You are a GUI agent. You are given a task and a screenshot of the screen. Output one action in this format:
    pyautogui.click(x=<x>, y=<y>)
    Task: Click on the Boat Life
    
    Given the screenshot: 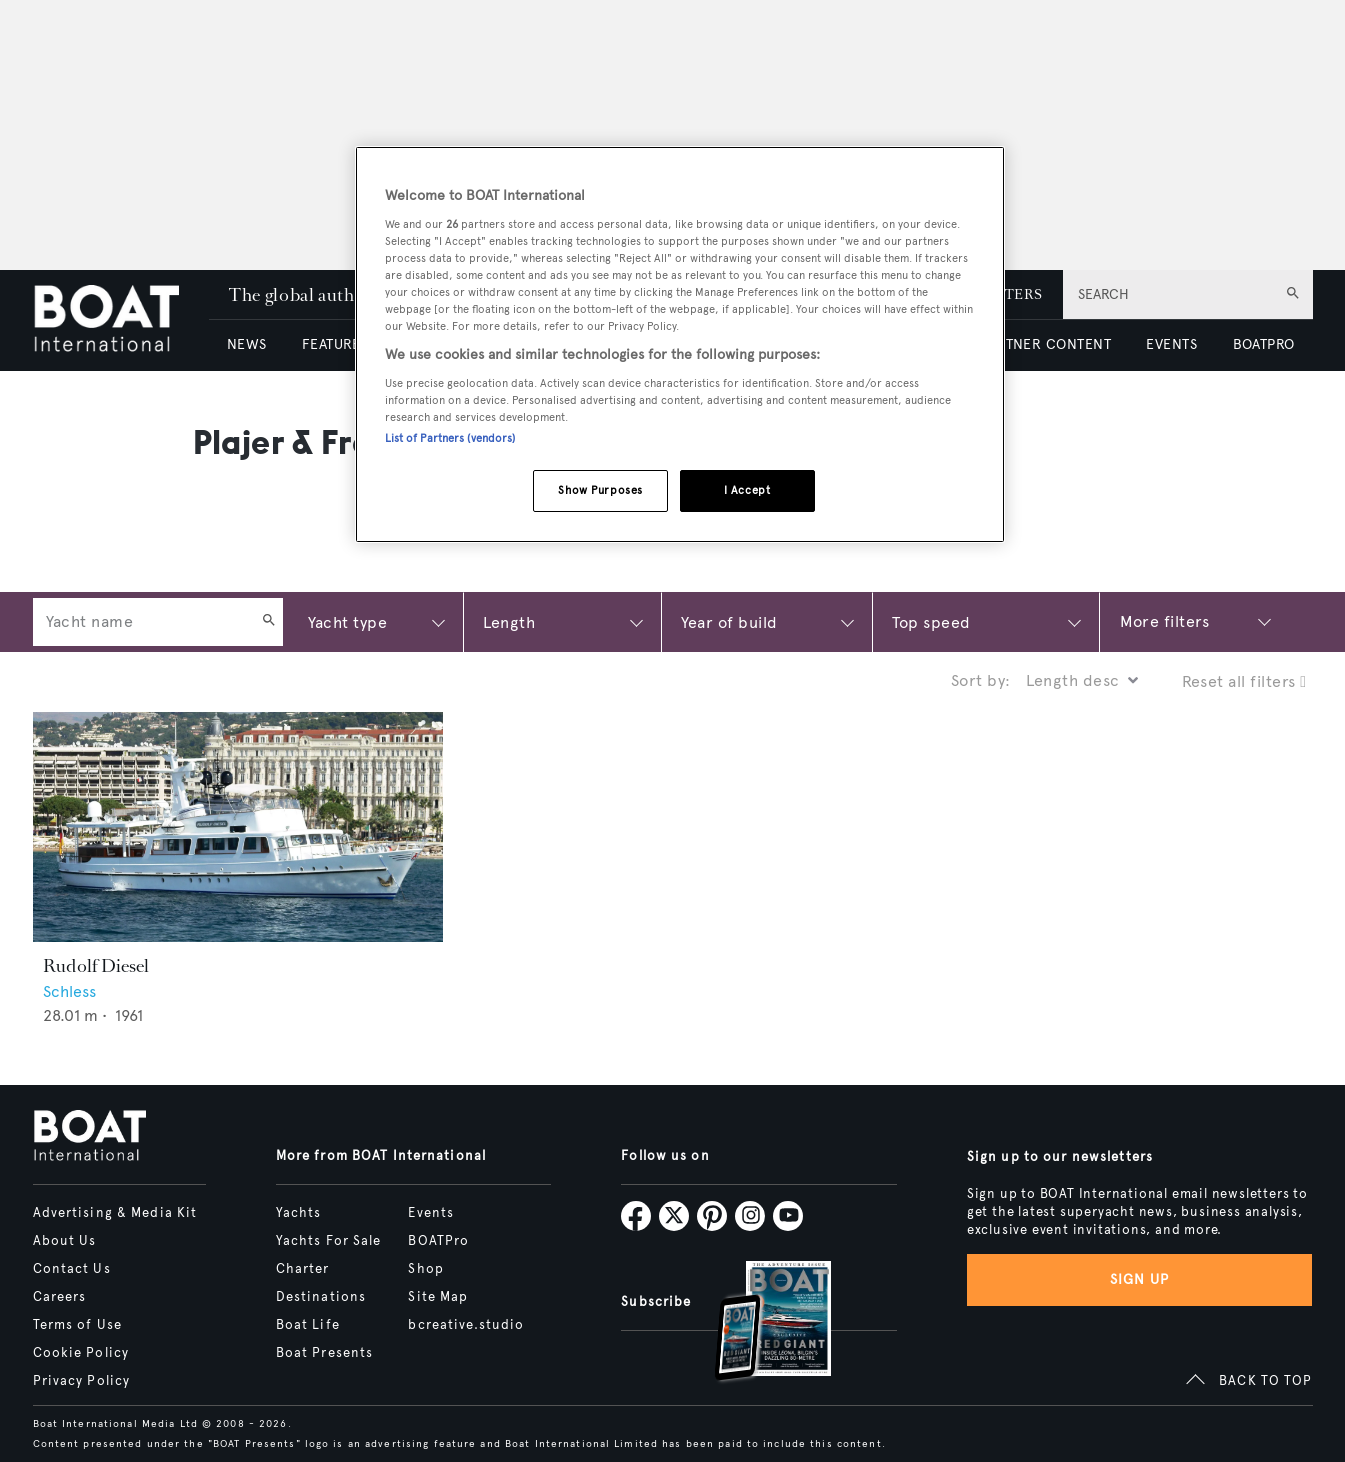 What is the action you would take?
    pyautogui.click(x=308, y=1325)
    